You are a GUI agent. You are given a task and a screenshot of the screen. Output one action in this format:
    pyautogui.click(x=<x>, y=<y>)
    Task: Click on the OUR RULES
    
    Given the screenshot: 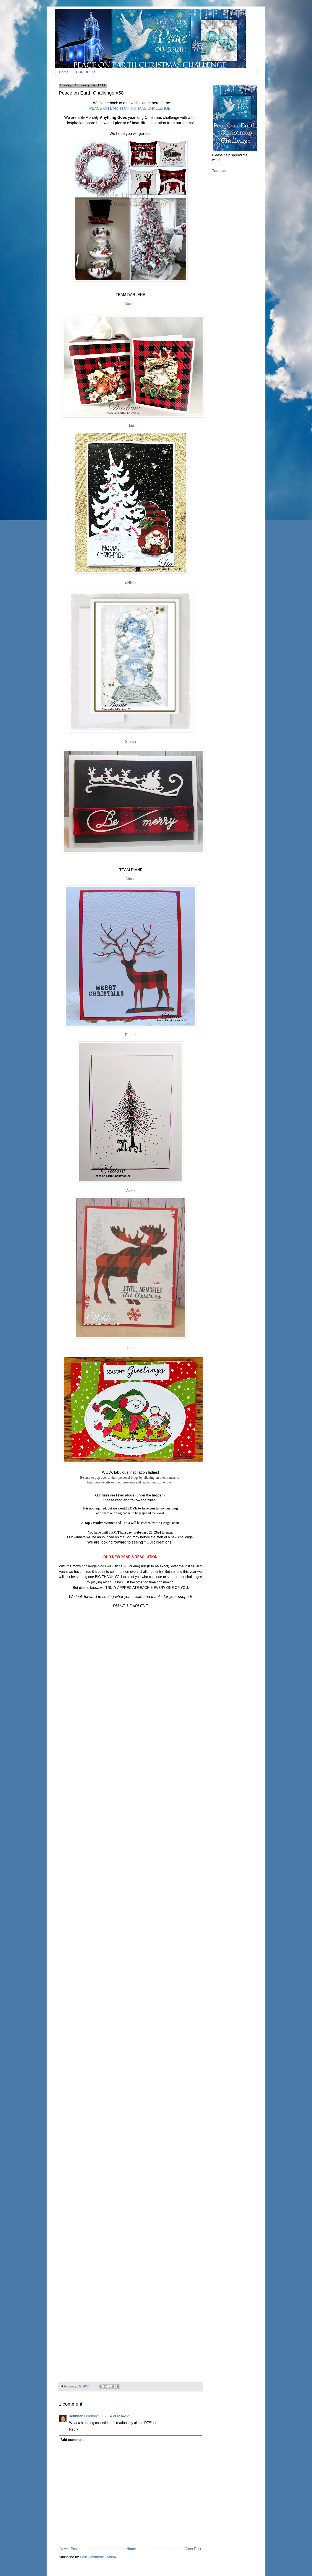 What is the action you would take?
    pyautogui.click(x=86, y=72)
    